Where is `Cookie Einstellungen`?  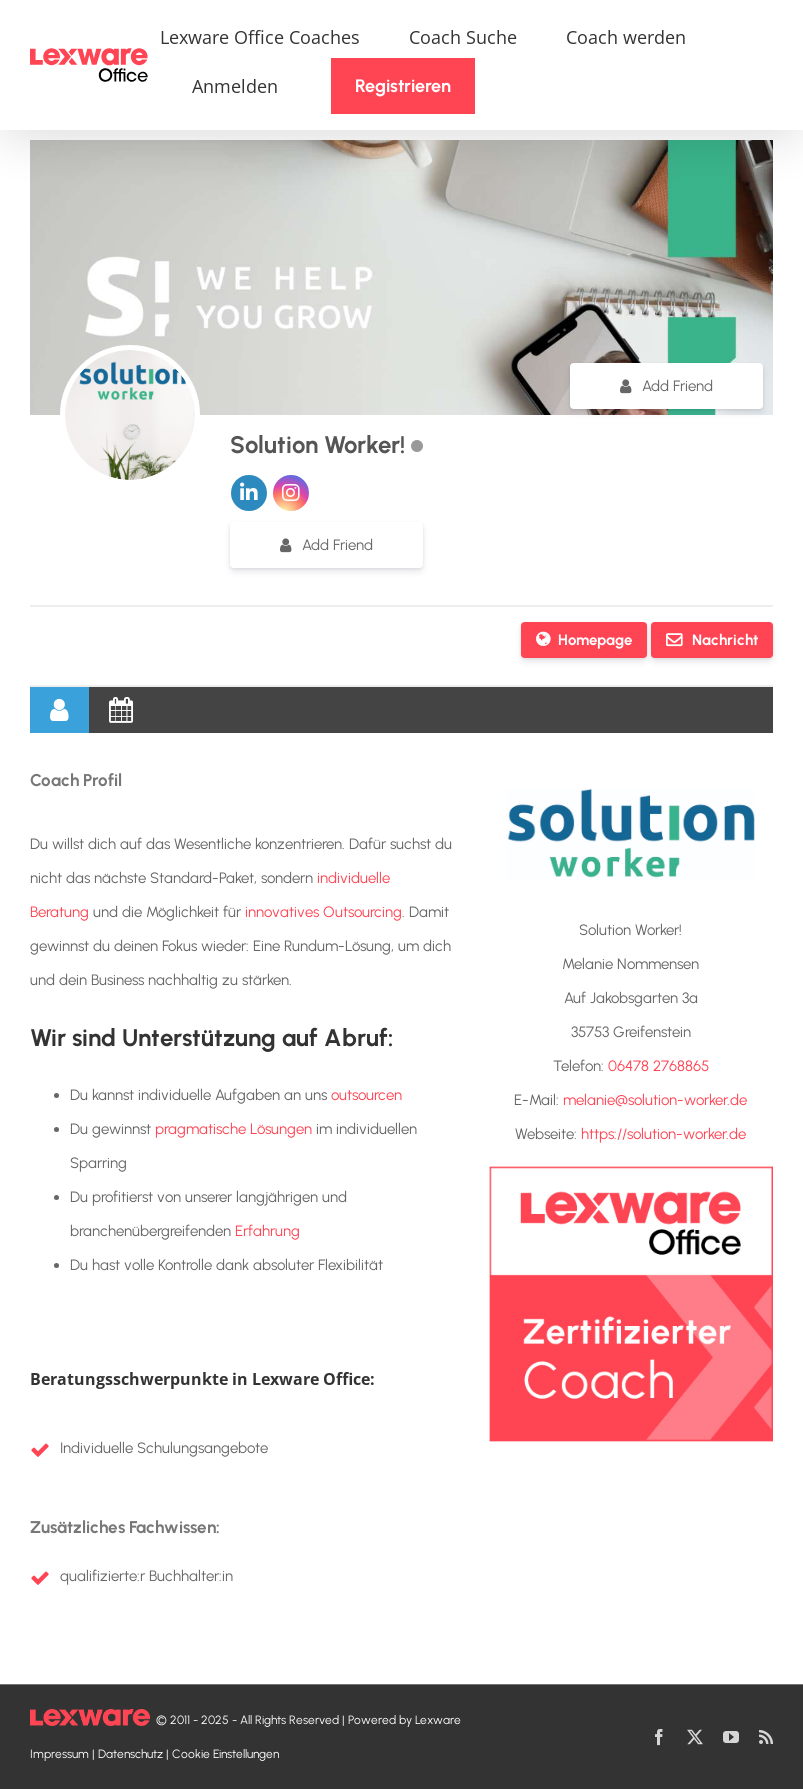 Cookie Einstellungen is located at coordinates (225, 1754).